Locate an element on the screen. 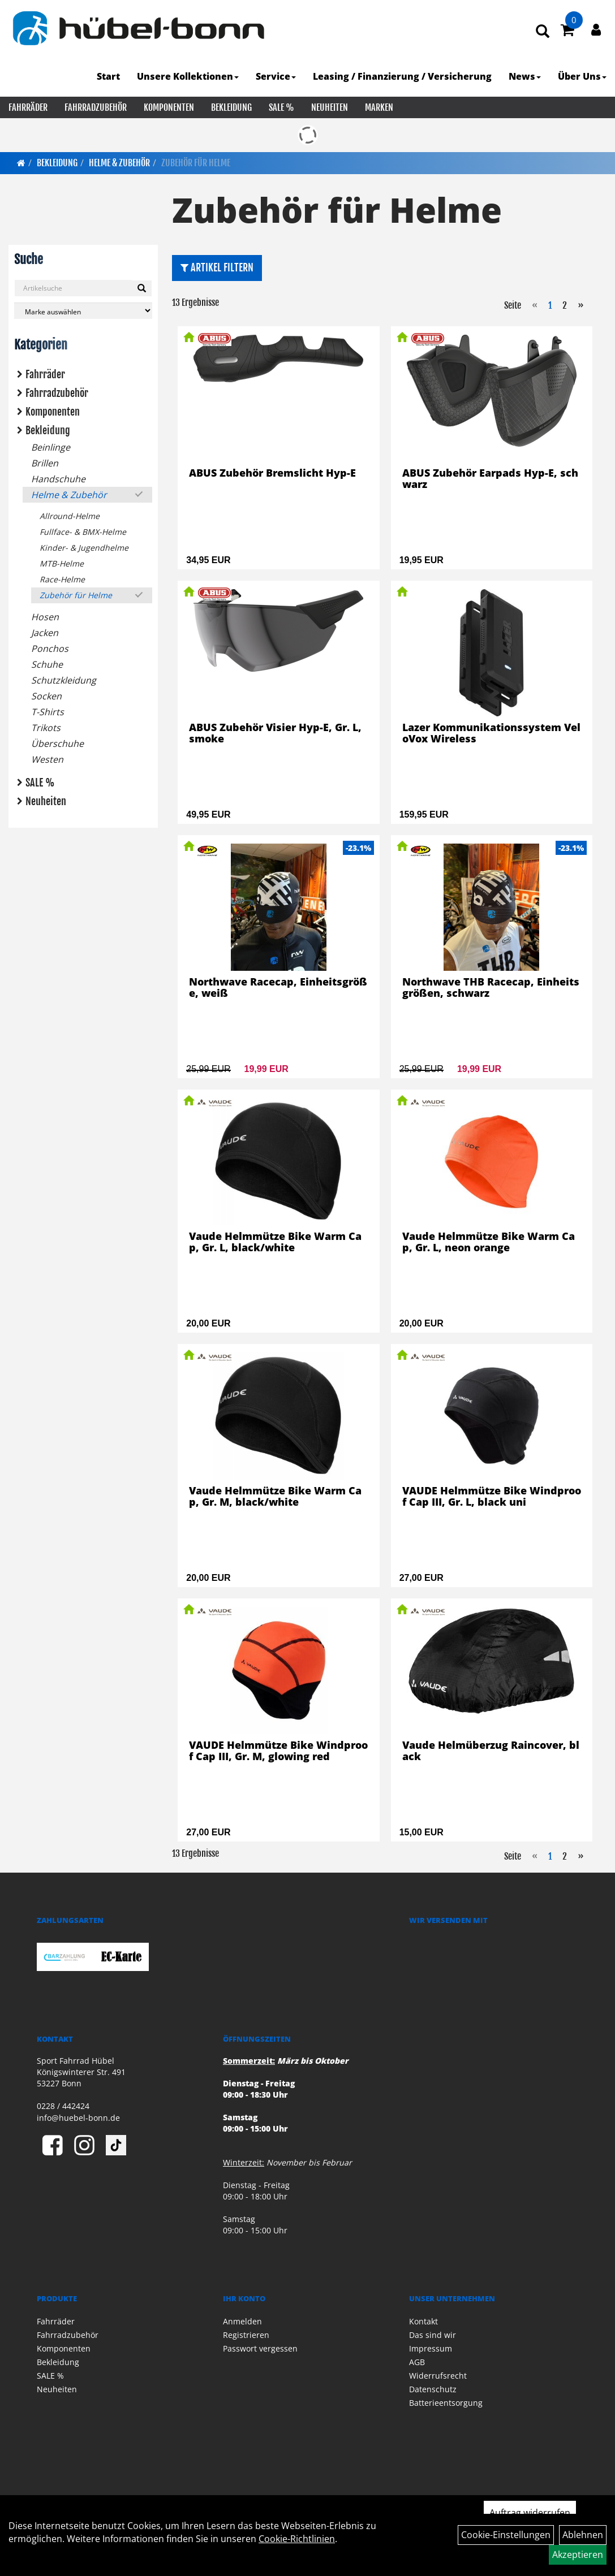  Handschuhe is located at coordinates (58, 479).